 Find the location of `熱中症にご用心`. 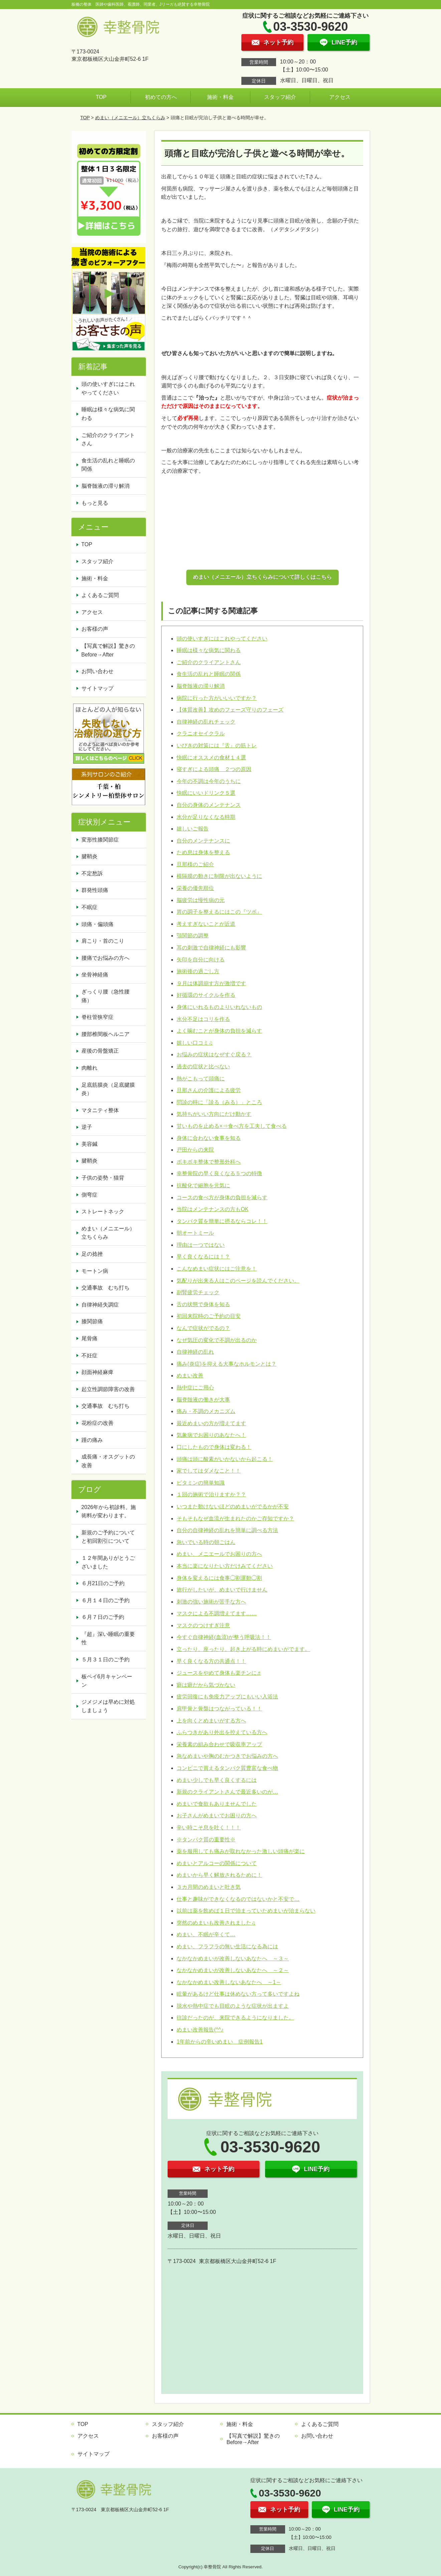

熱中症にご用心 is located at coordinates (195, 1387).